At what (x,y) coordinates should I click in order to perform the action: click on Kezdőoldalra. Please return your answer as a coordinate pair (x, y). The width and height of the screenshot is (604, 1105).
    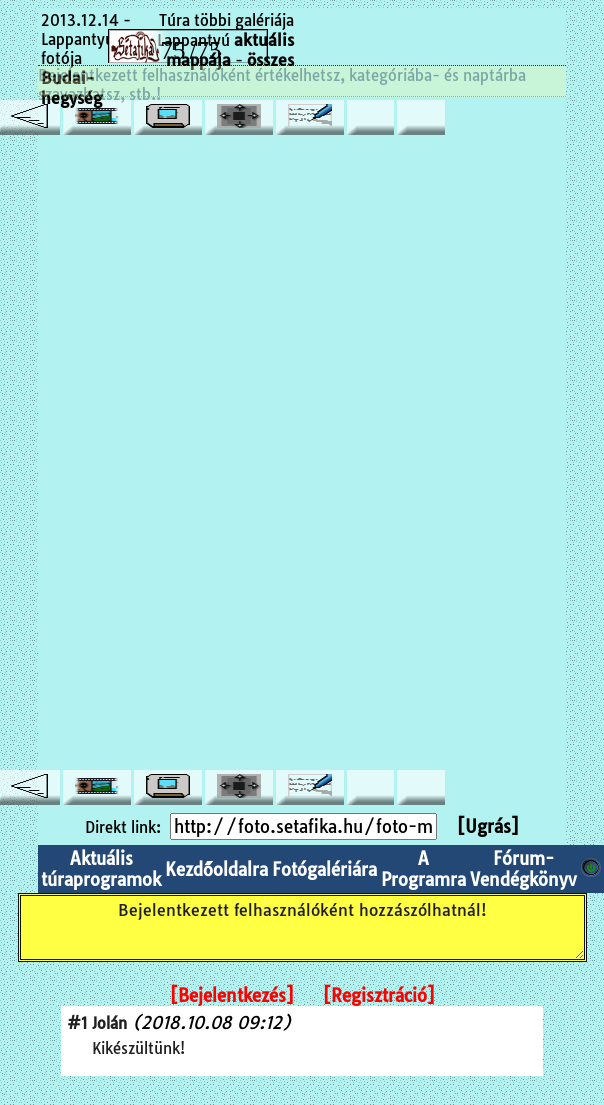
    Looking at the image, I should click on (216, 869).